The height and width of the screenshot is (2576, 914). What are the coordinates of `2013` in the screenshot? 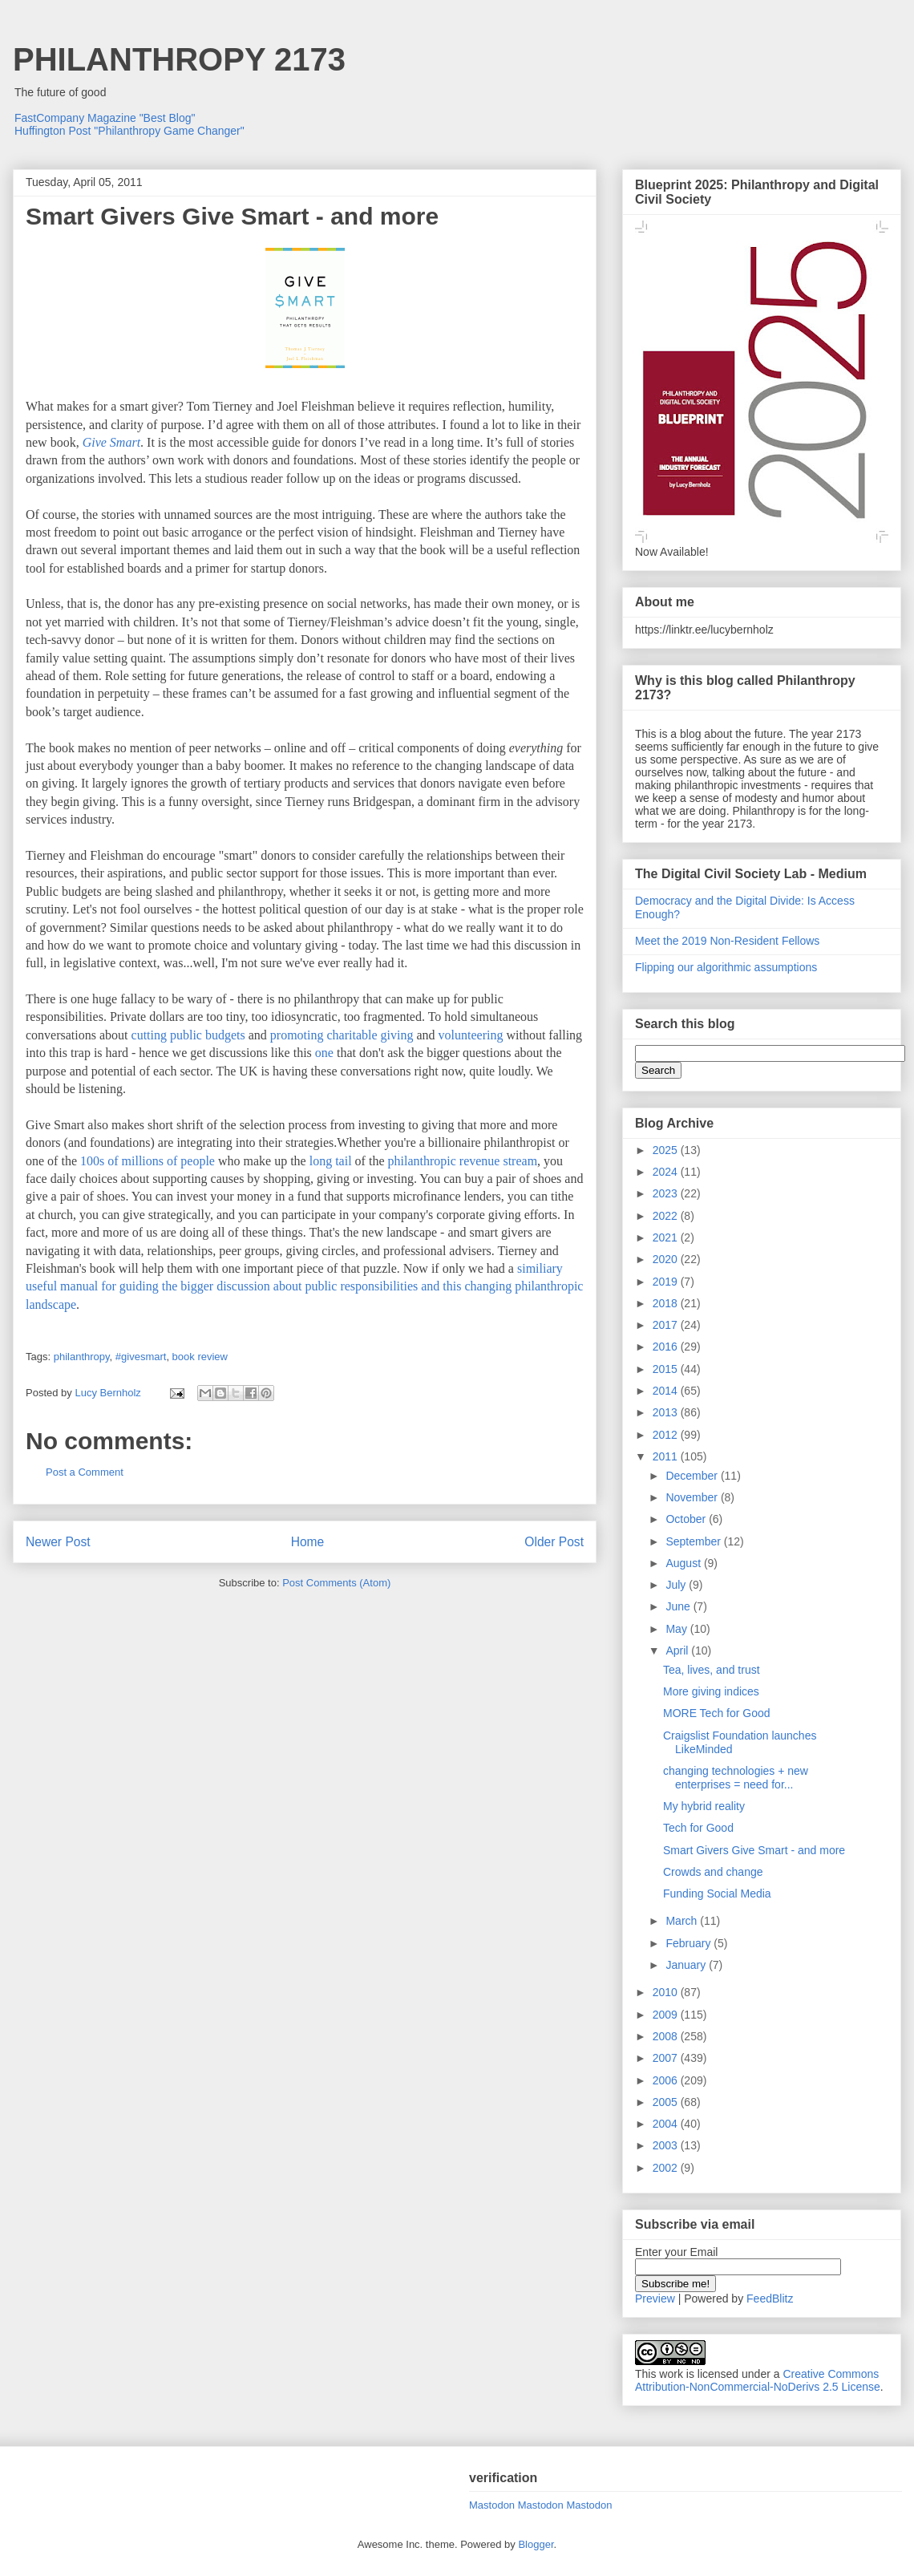 It's located at (667, 1412).